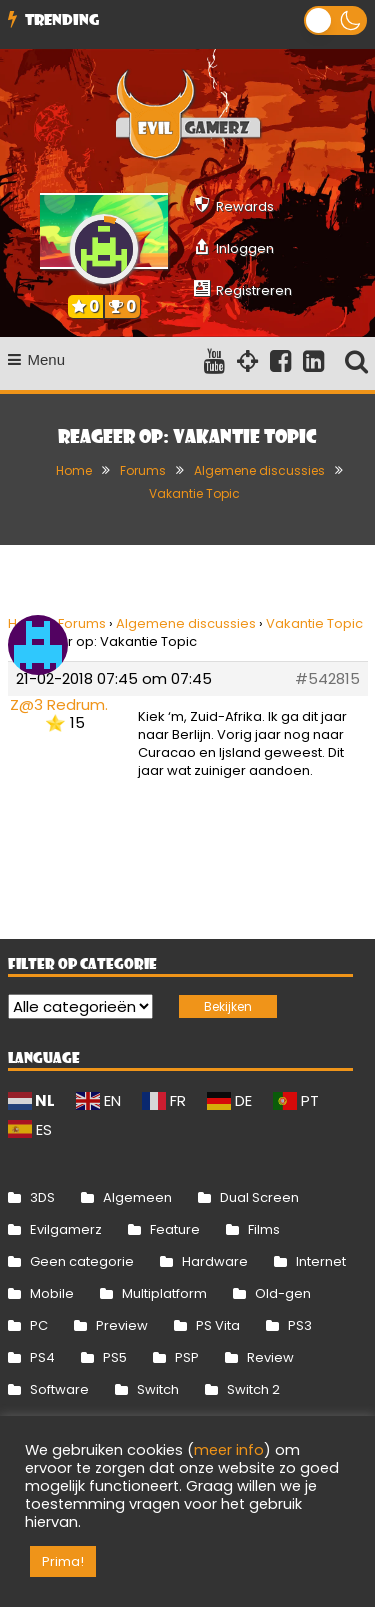 Image resolution: width=375 pixels, height=1607 pixels. What do you see at coordinates (335, 20) in the screenshot?
I see `[button]` at bounding box center [335, 20].